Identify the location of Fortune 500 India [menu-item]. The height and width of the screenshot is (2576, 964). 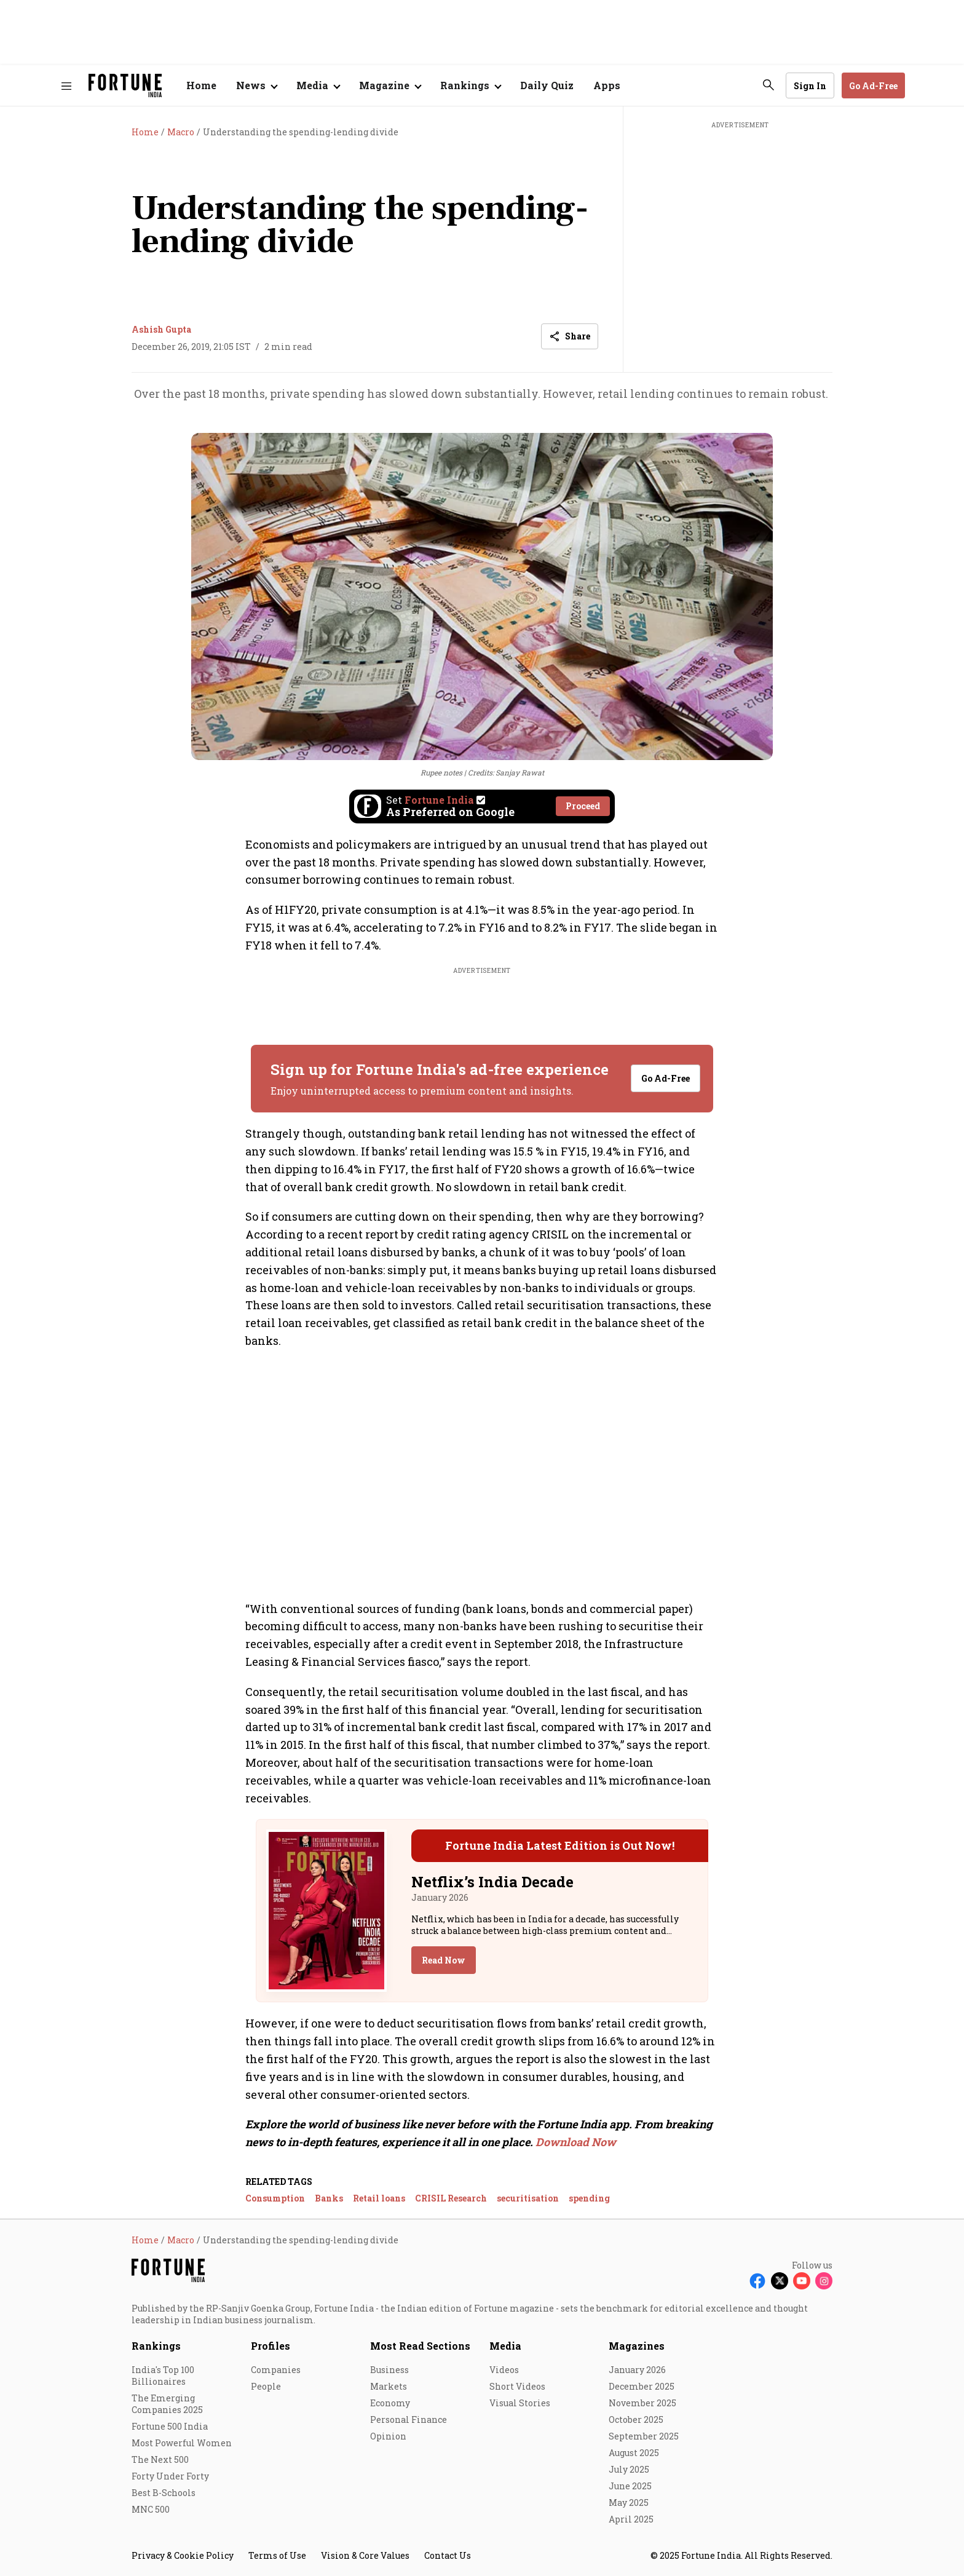
(170, 2426).